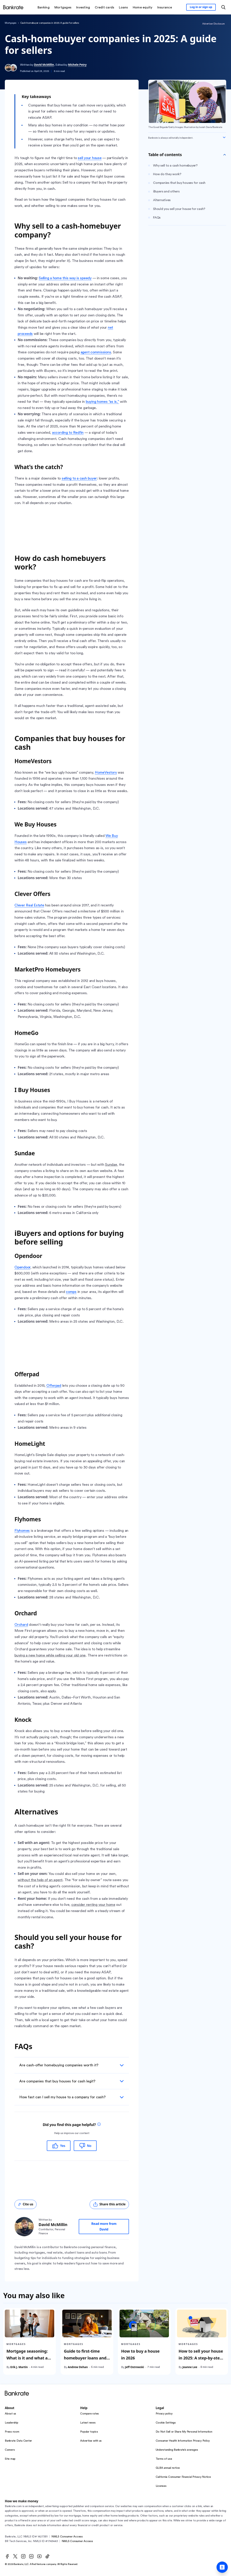 This screenshot has height=2576, width=231. What do you see at coordinates (183, 2477) in the screenshot?
I see `California Consumer Financial Privacy Notice` at bounding box center [183, 2477].